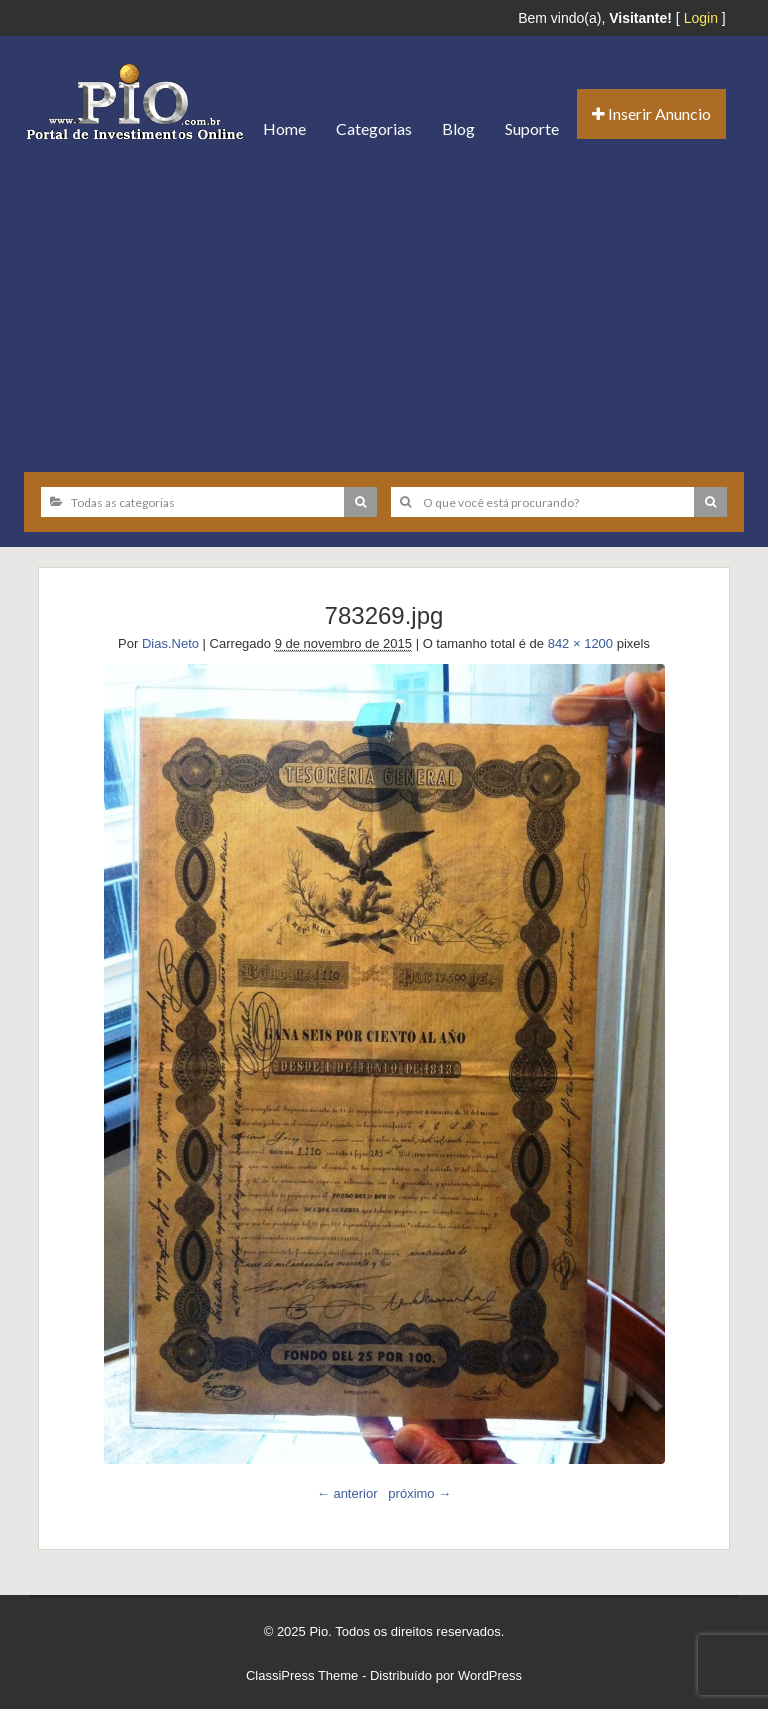  What do you see at coordinates (701, 18) in the screenshot?
I see `Login` at bounding box center [701, 18].